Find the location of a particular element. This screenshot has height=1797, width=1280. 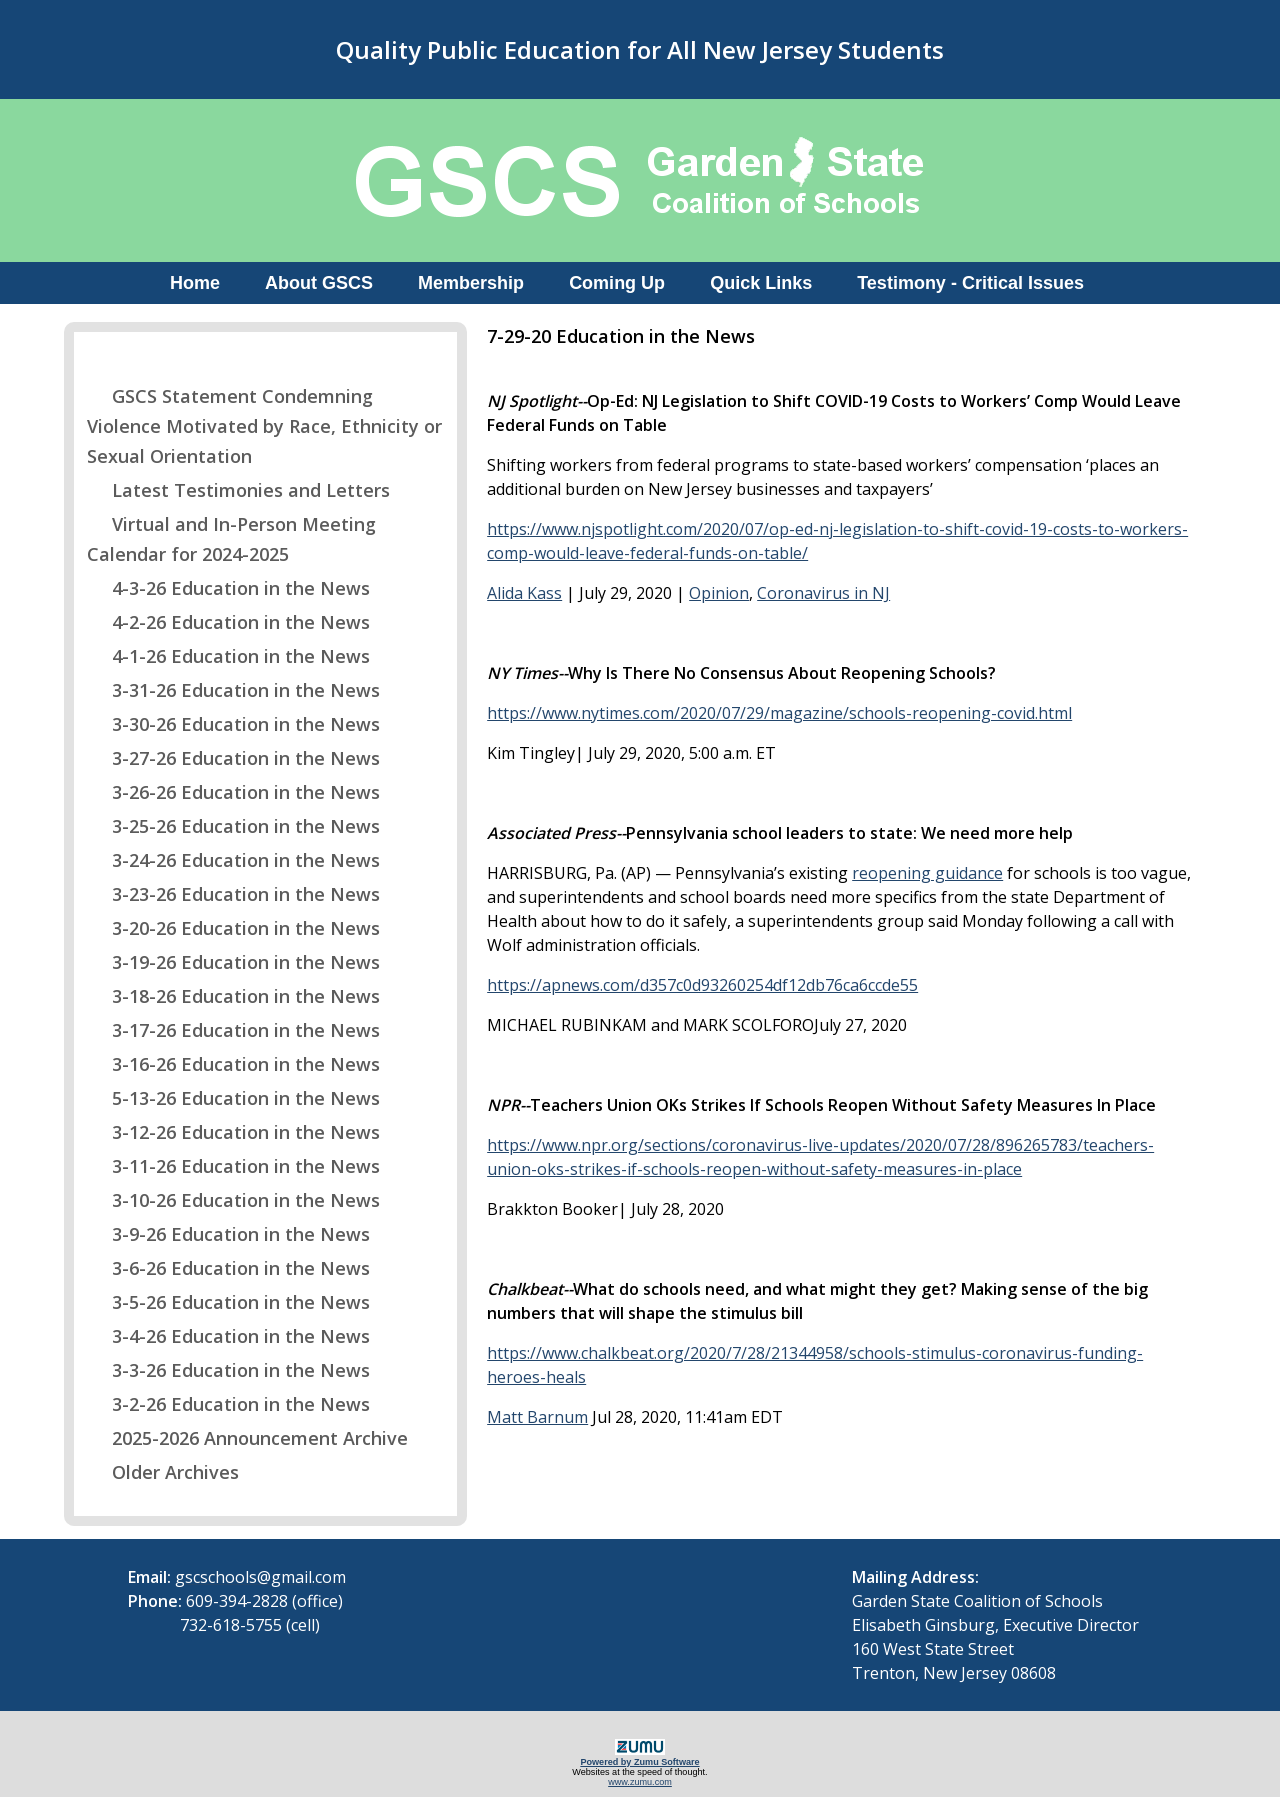

3-17-26 Education in the News is located at coordinates (233, 1030).